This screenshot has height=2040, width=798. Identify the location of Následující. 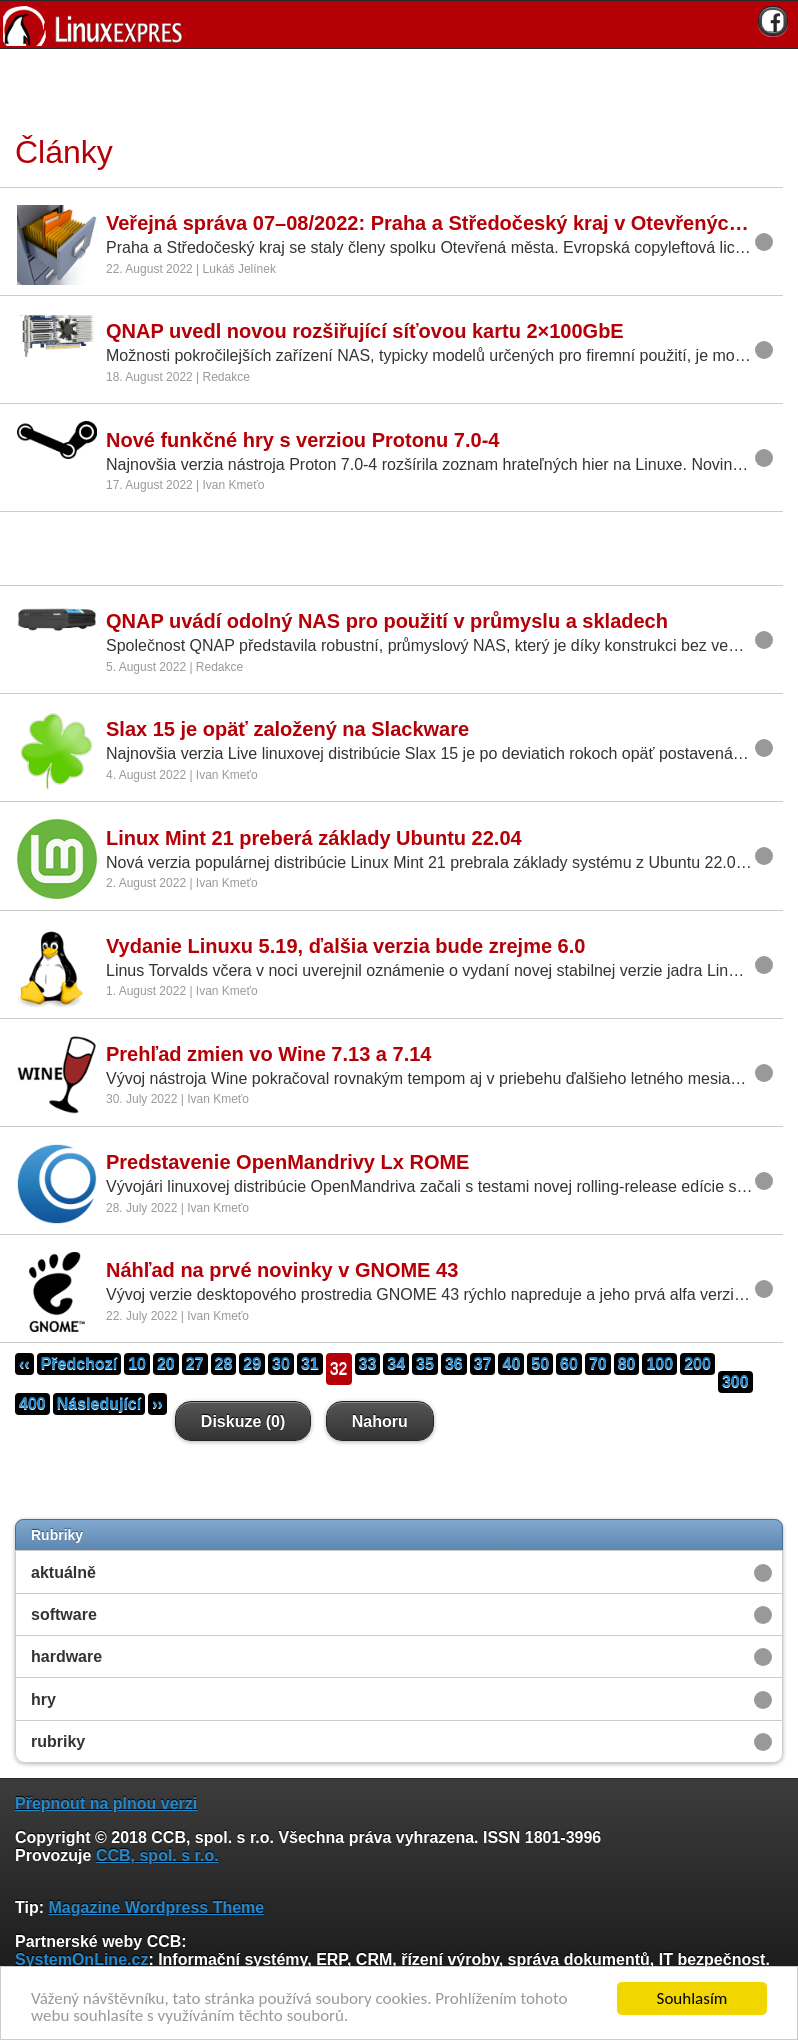
(99, 1403).